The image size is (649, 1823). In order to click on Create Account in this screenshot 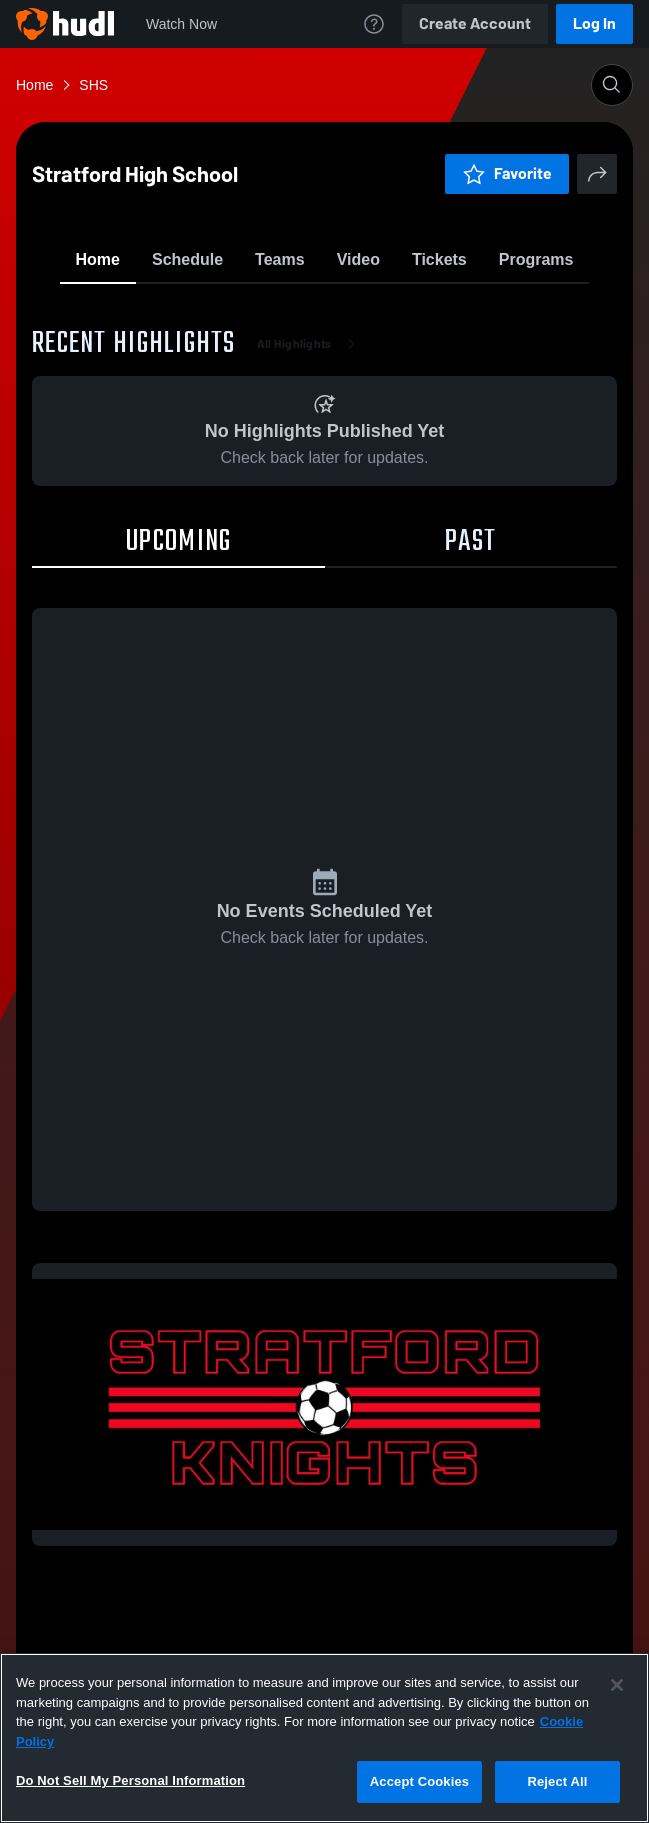, I will do `click(475, 23)`.